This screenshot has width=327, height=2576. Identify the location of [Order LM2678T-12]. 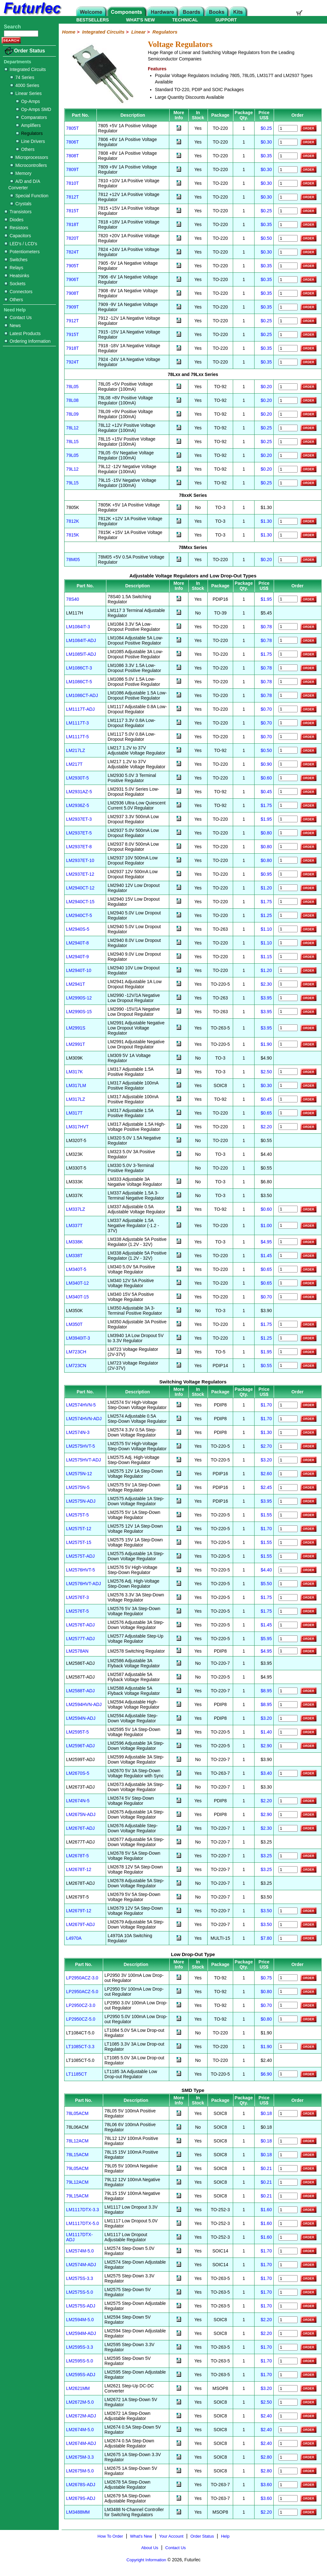
(288, 1869).